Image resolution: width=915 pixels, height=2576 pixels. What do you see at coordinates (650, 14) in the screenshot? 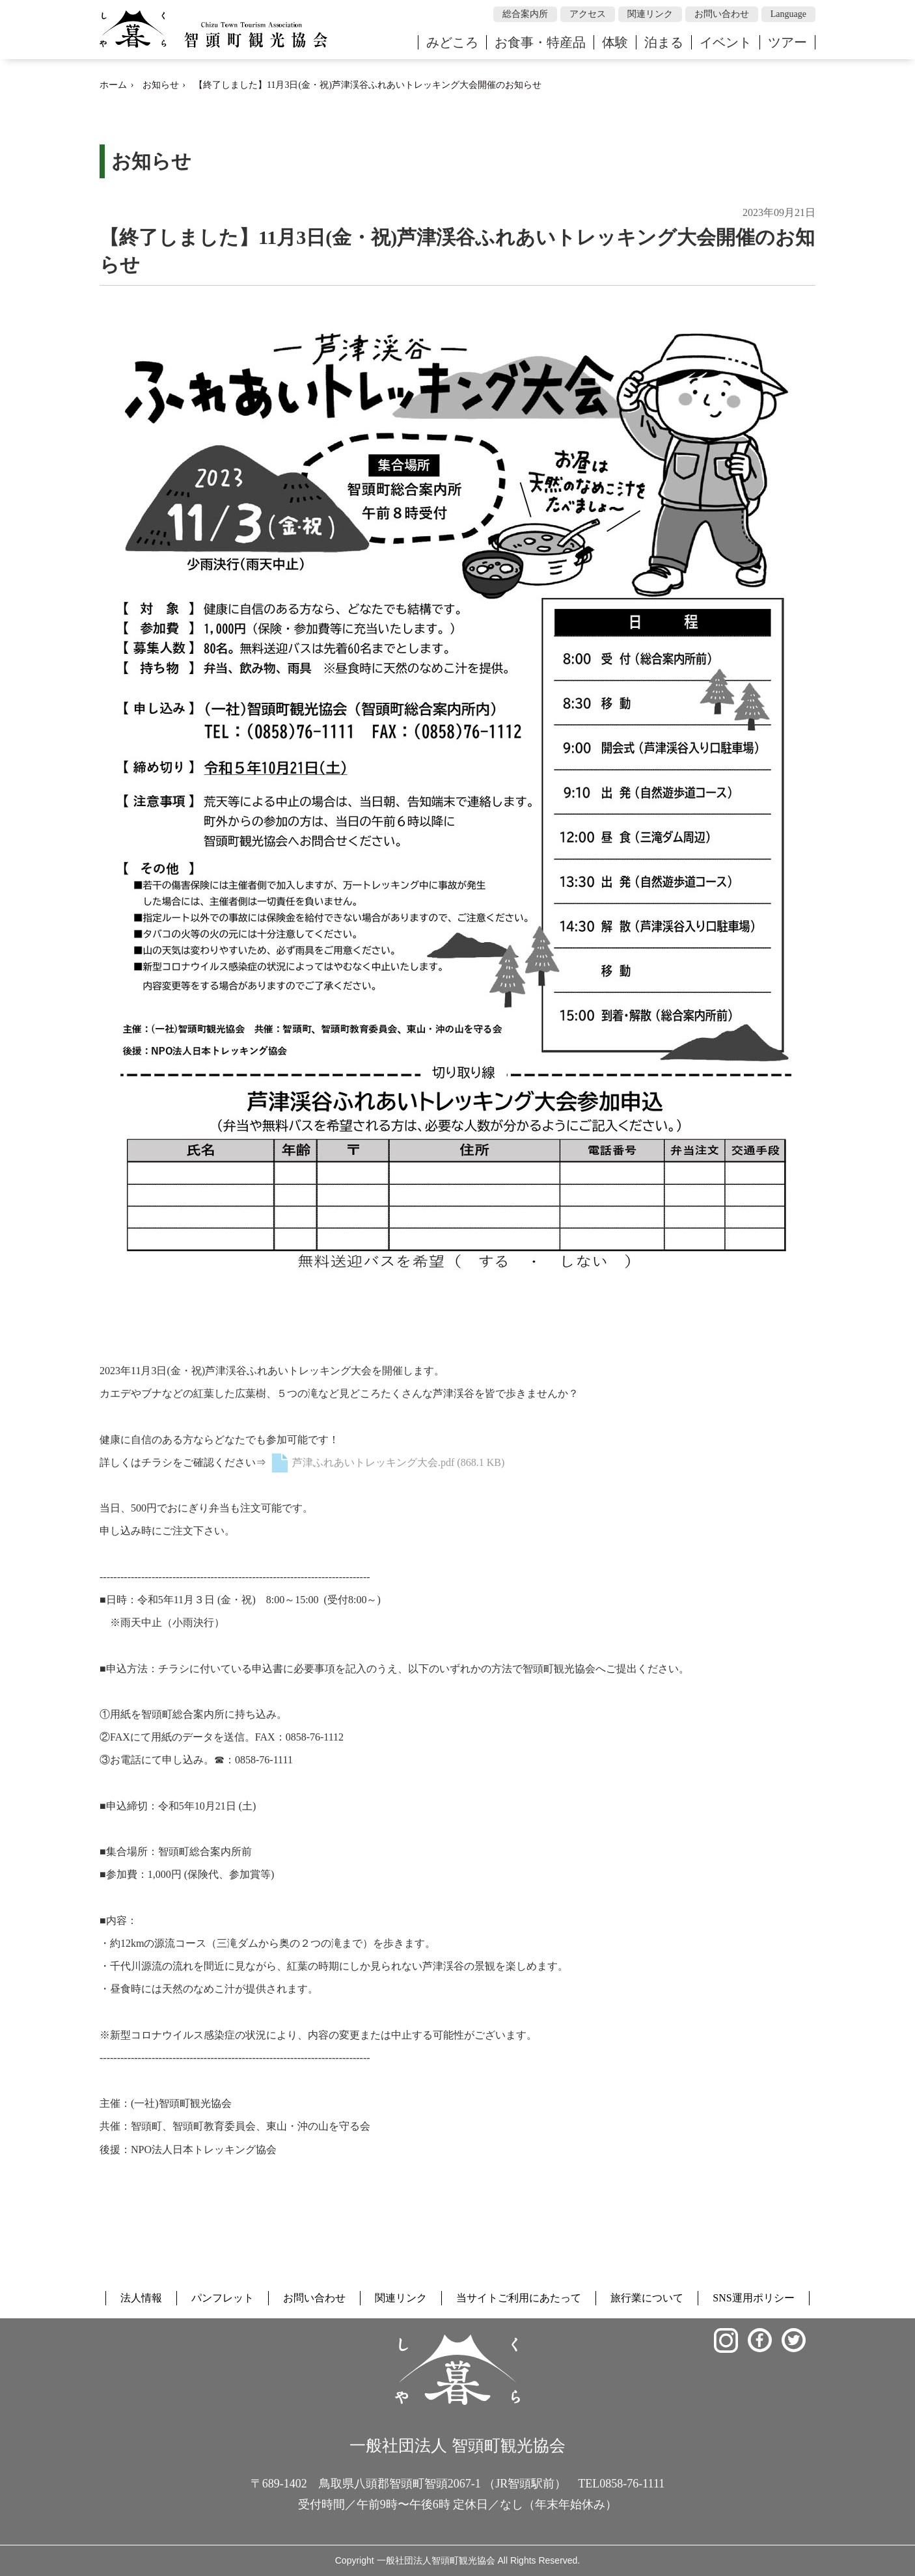
I see `関連リンク` at bounding box center [650, 14].